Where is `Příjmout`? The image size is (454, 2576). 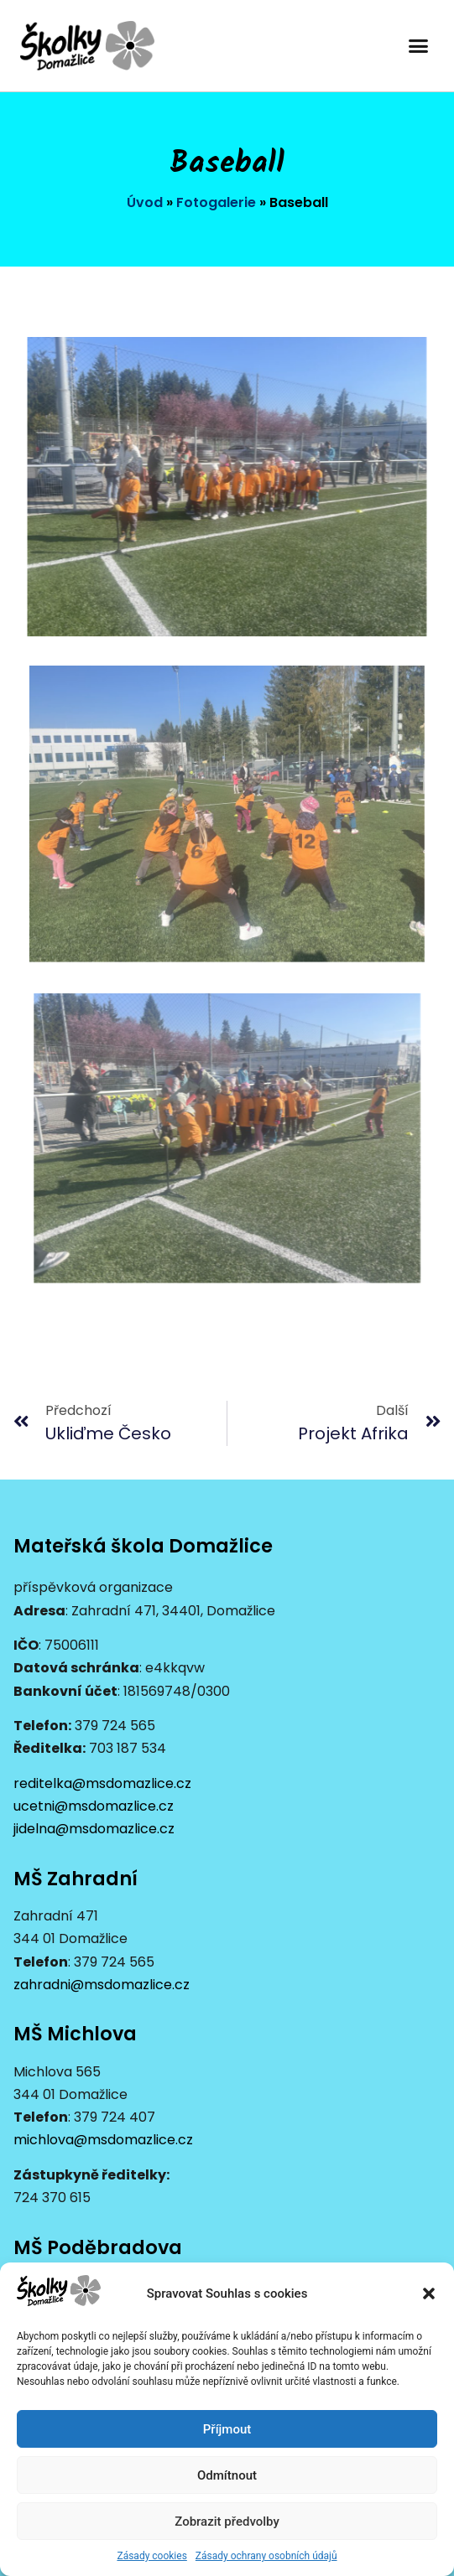
Příjmout is located at coordinates (227, 2429).